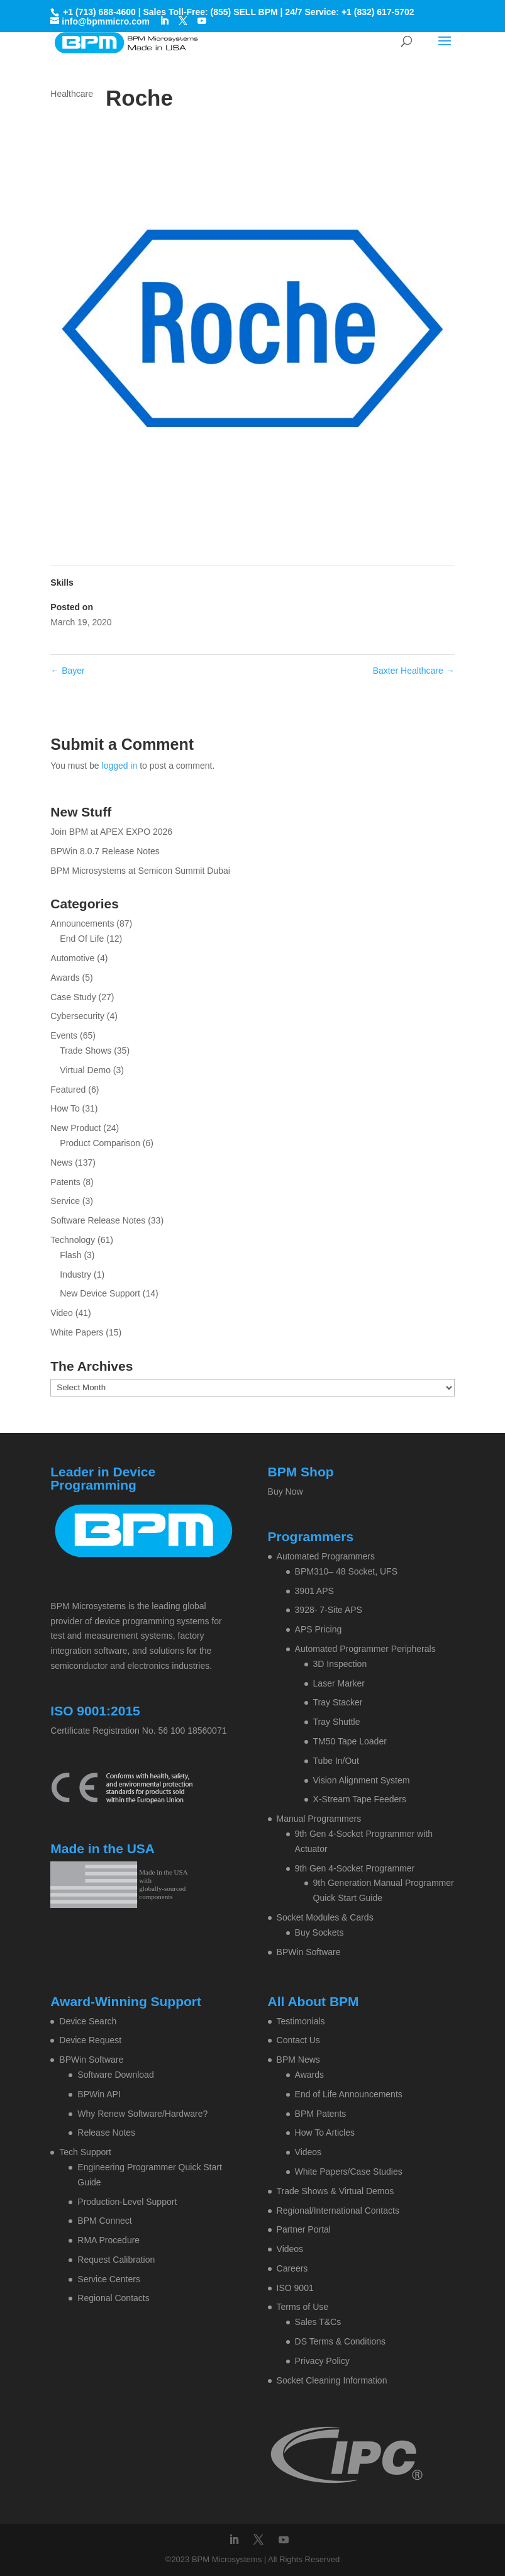  I want to click on Join BPM at APEX EXPO 2026, so click(111, 832).